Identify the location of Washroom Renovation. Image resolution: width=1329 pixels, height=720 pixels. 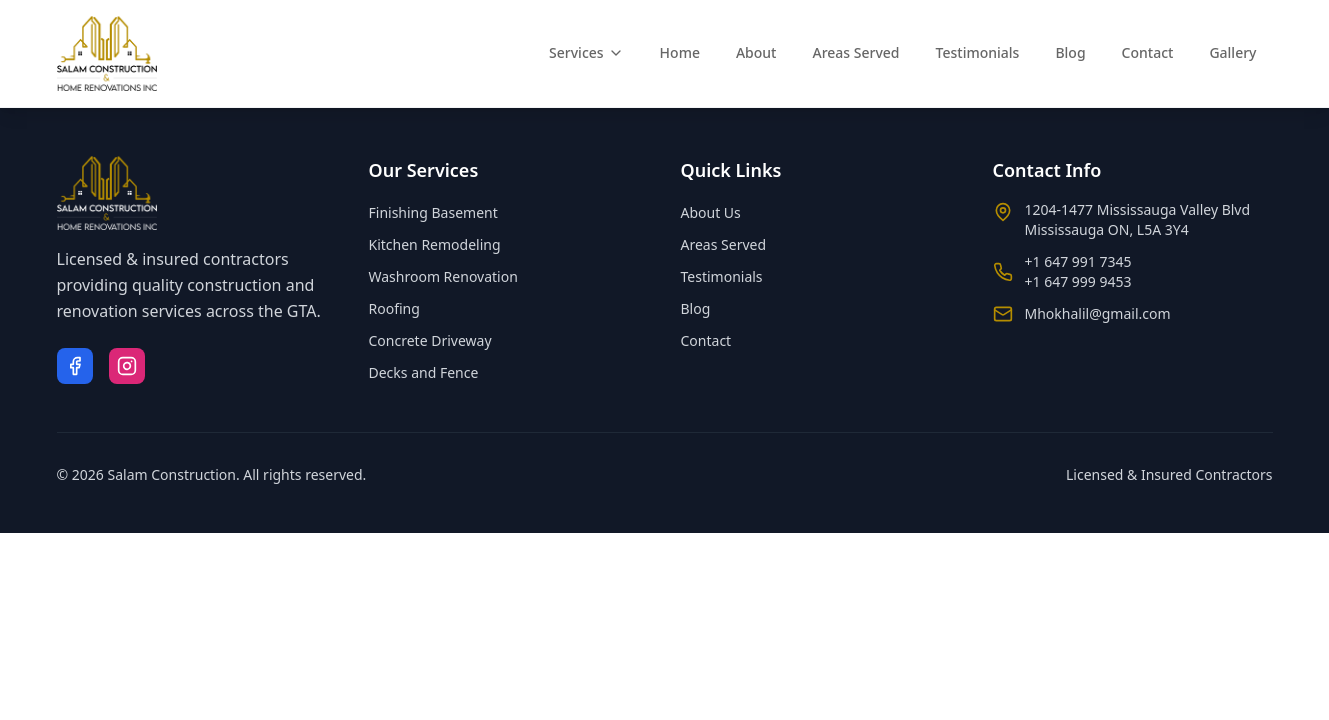
(443, 276).